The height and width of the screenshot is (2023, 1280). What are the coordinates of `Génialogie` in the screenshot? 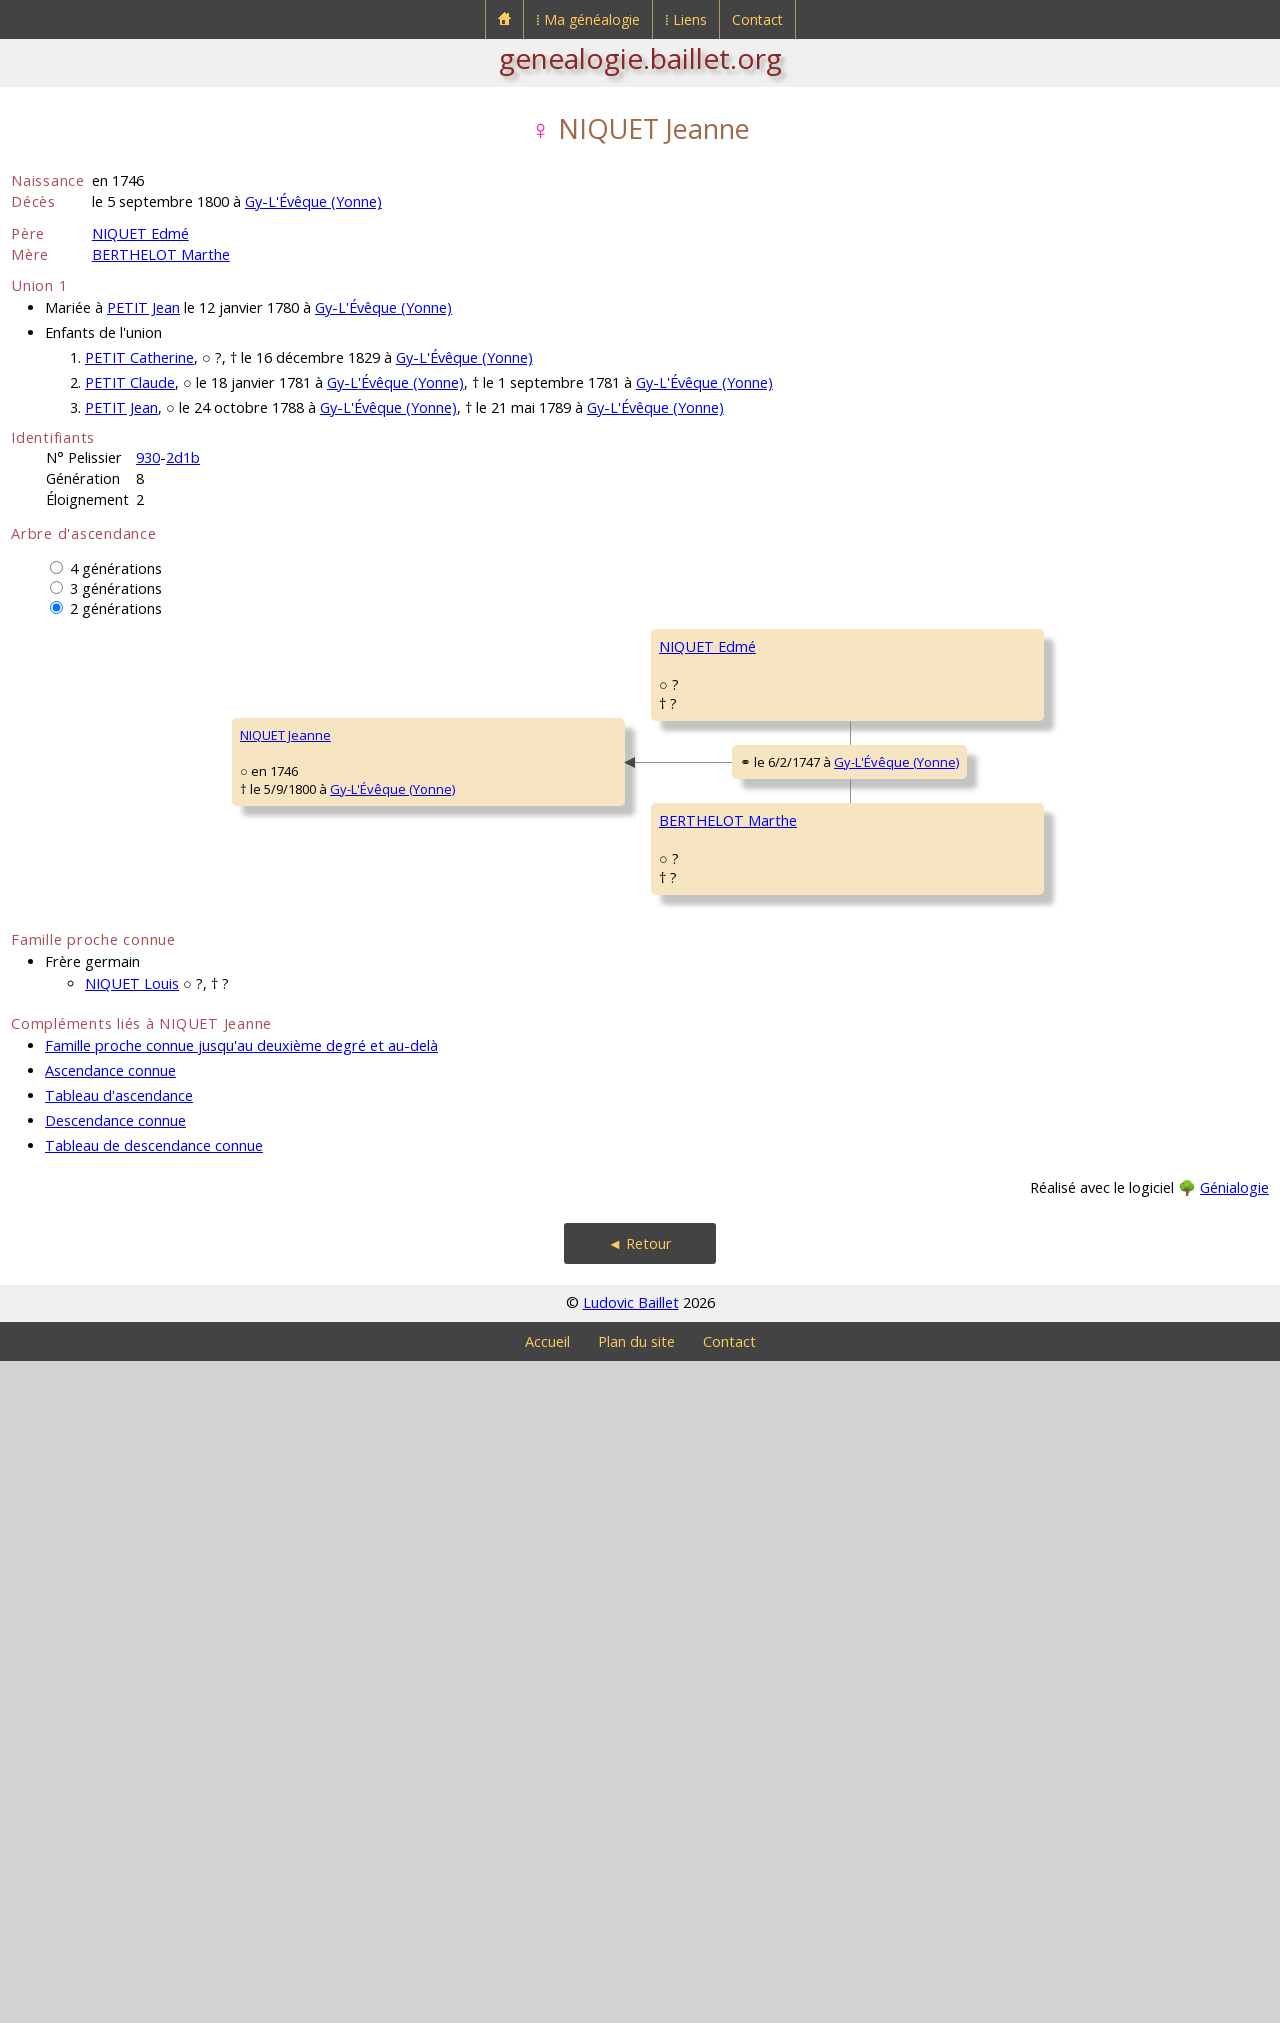 It's located at (1234, 1849).